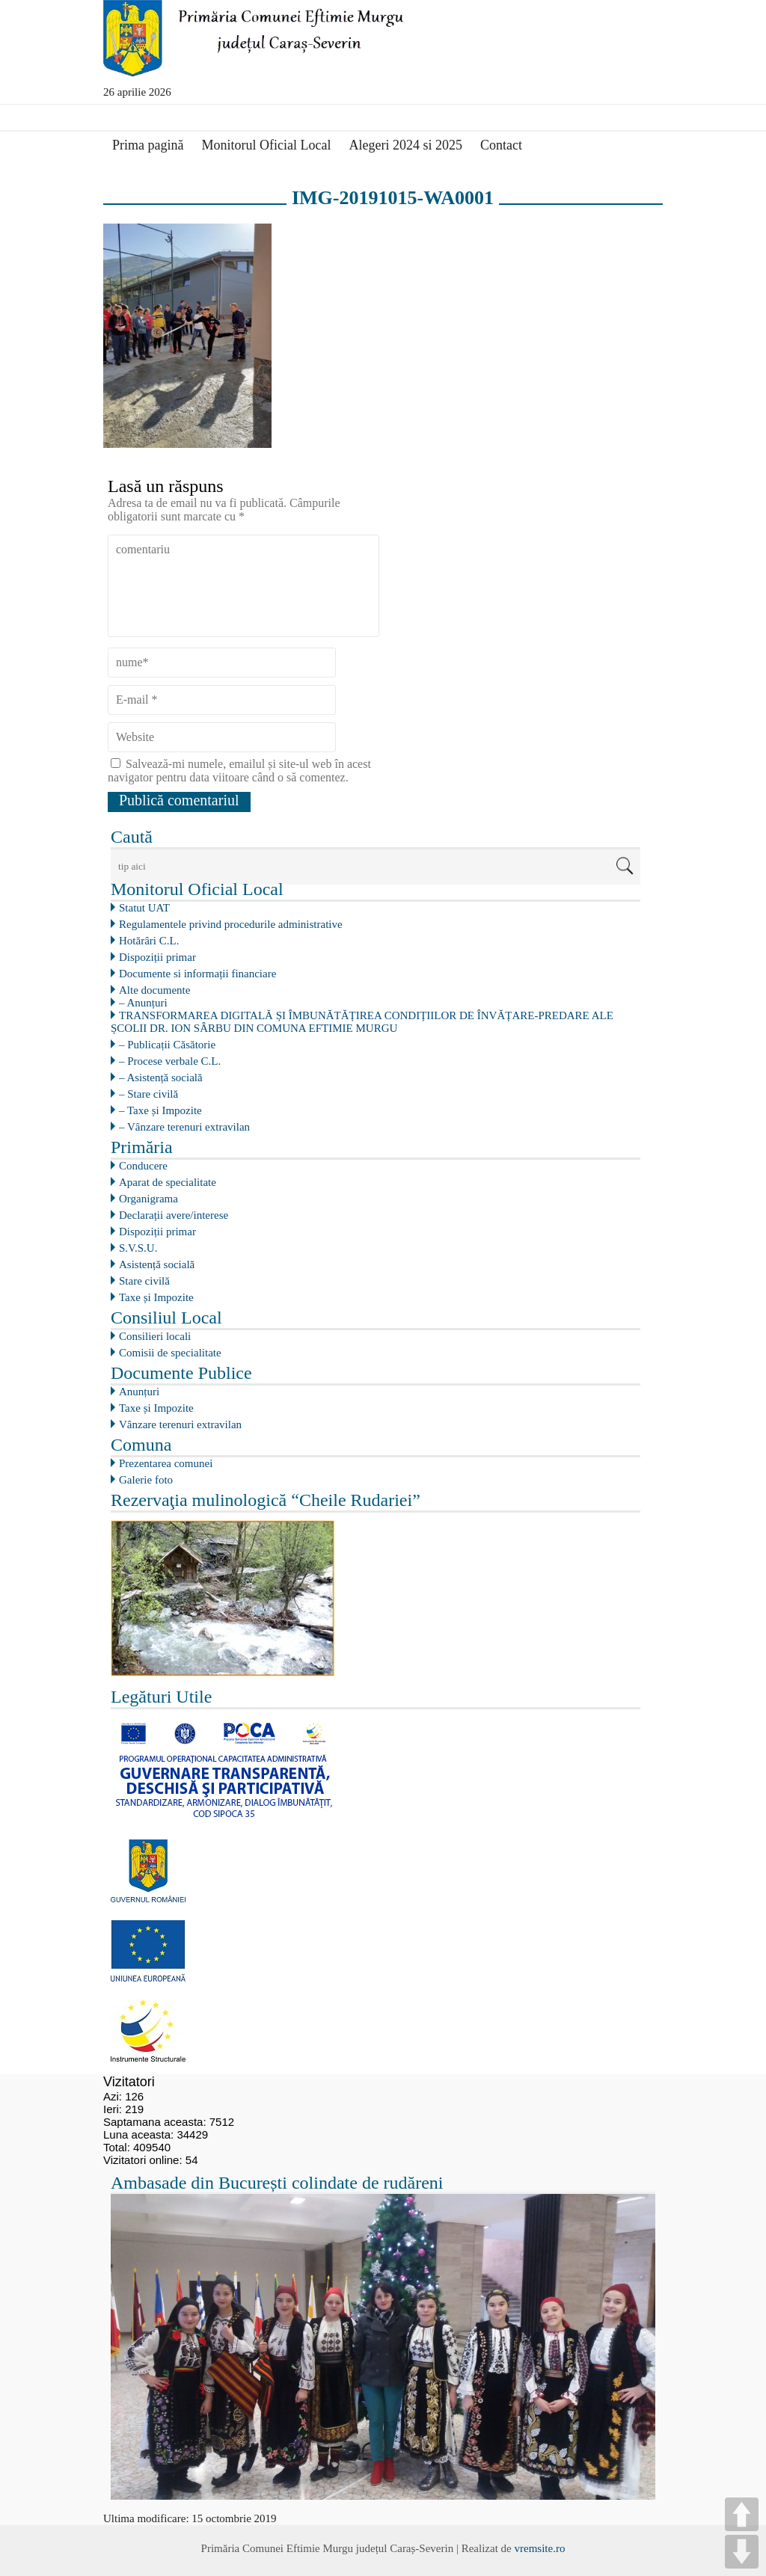 This screenshot has width=766, height=2576. What do you see at coordinates (405, 145) in the screenshot?
I see `Alegeri 2024 si 2025` at bounding box center [405, 145].